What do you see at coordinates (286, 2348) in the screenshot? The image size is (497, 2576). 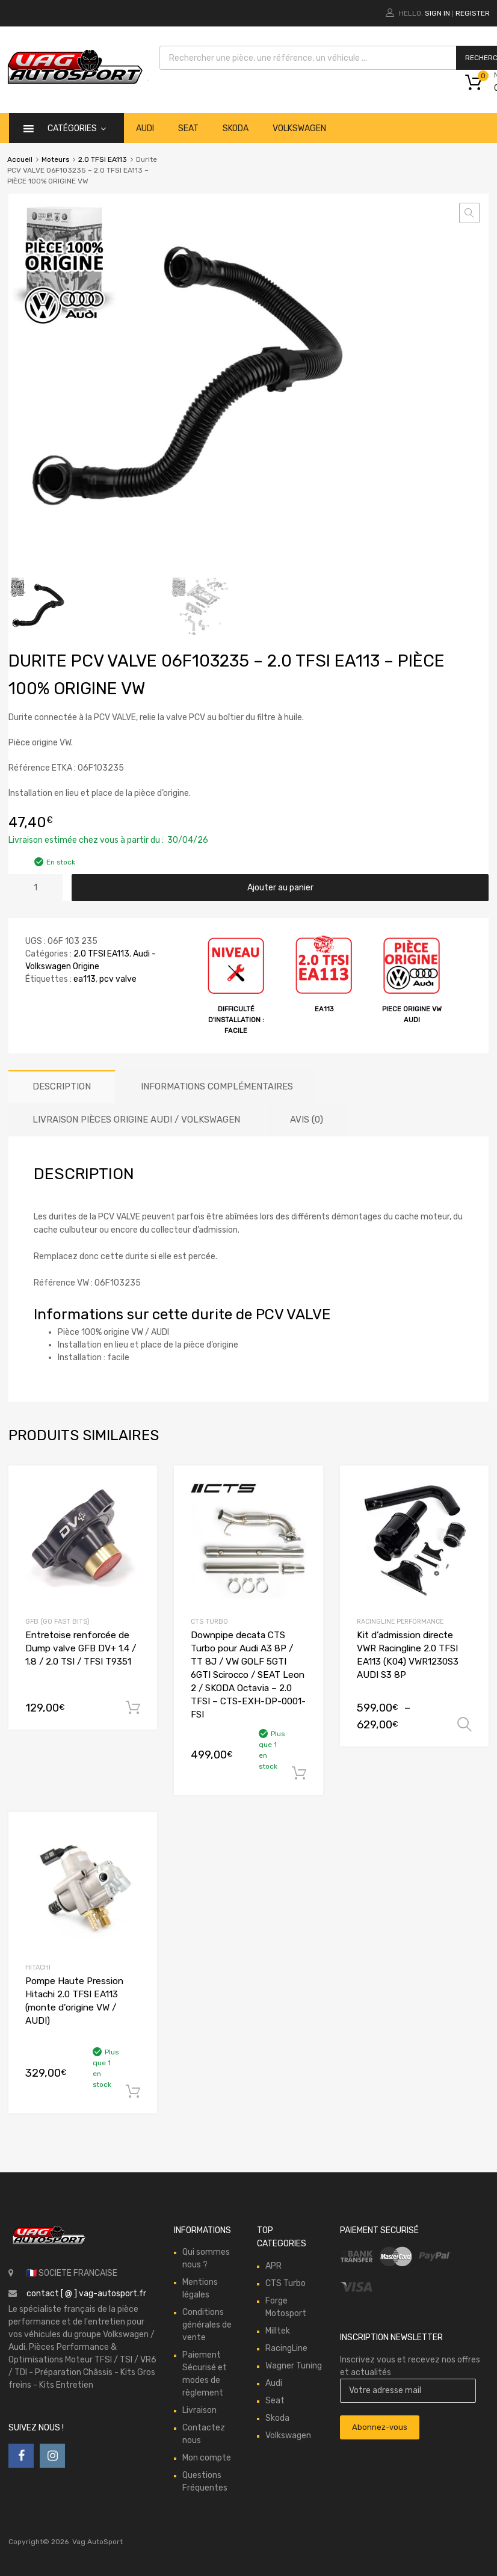 I see `RacingLine` at bounding box center [286, 2348].